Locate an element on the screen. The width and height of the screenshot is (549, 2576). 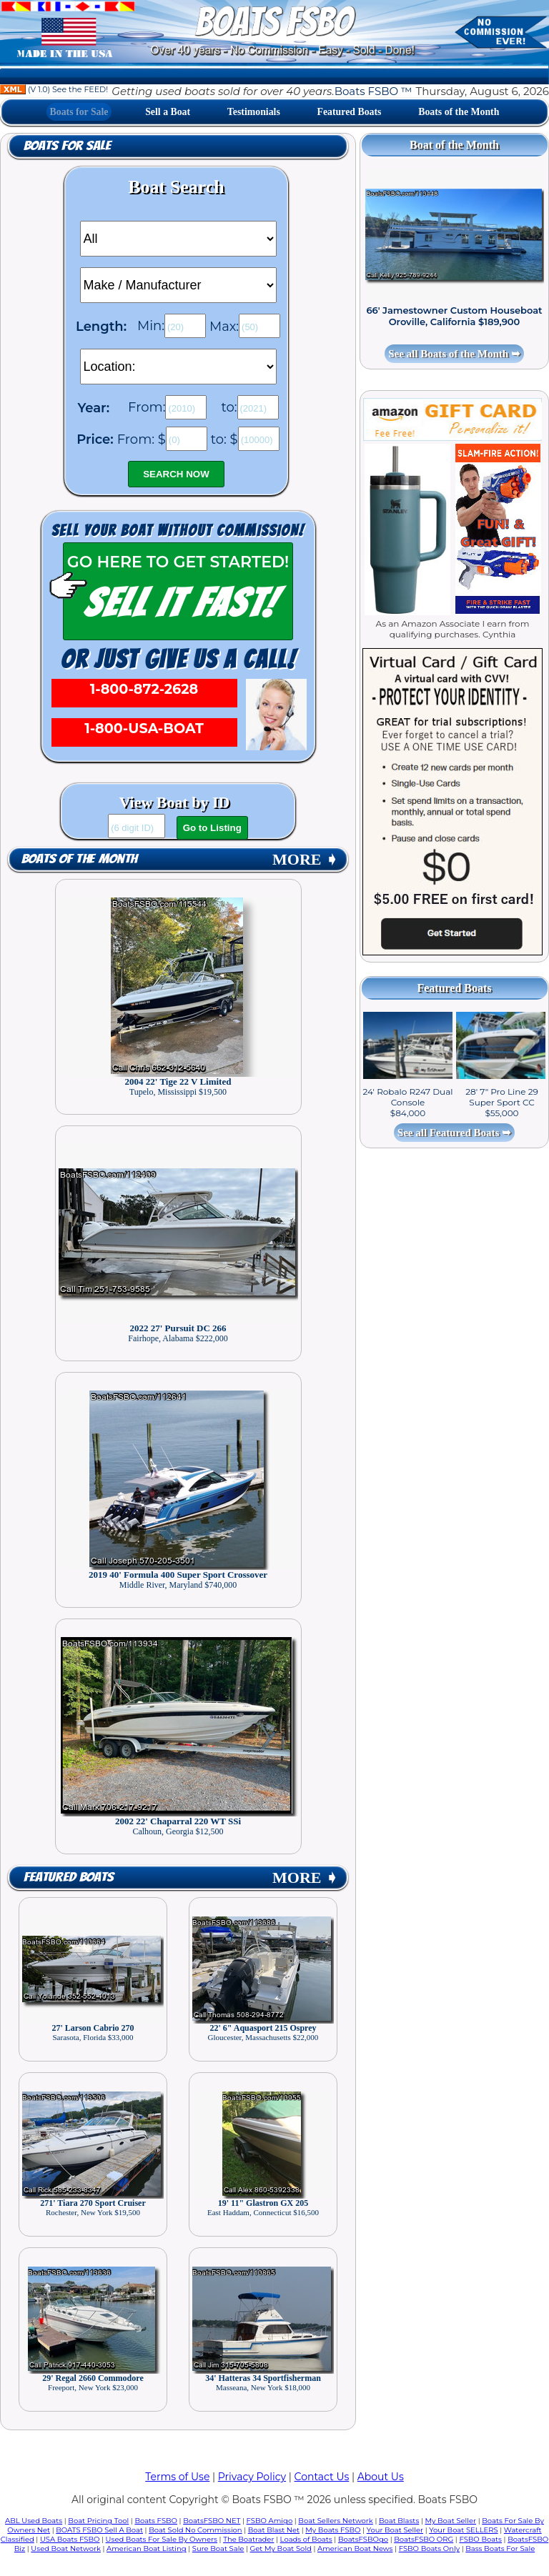
Boat Sold No Commission is located at coordinates (195, 2530).